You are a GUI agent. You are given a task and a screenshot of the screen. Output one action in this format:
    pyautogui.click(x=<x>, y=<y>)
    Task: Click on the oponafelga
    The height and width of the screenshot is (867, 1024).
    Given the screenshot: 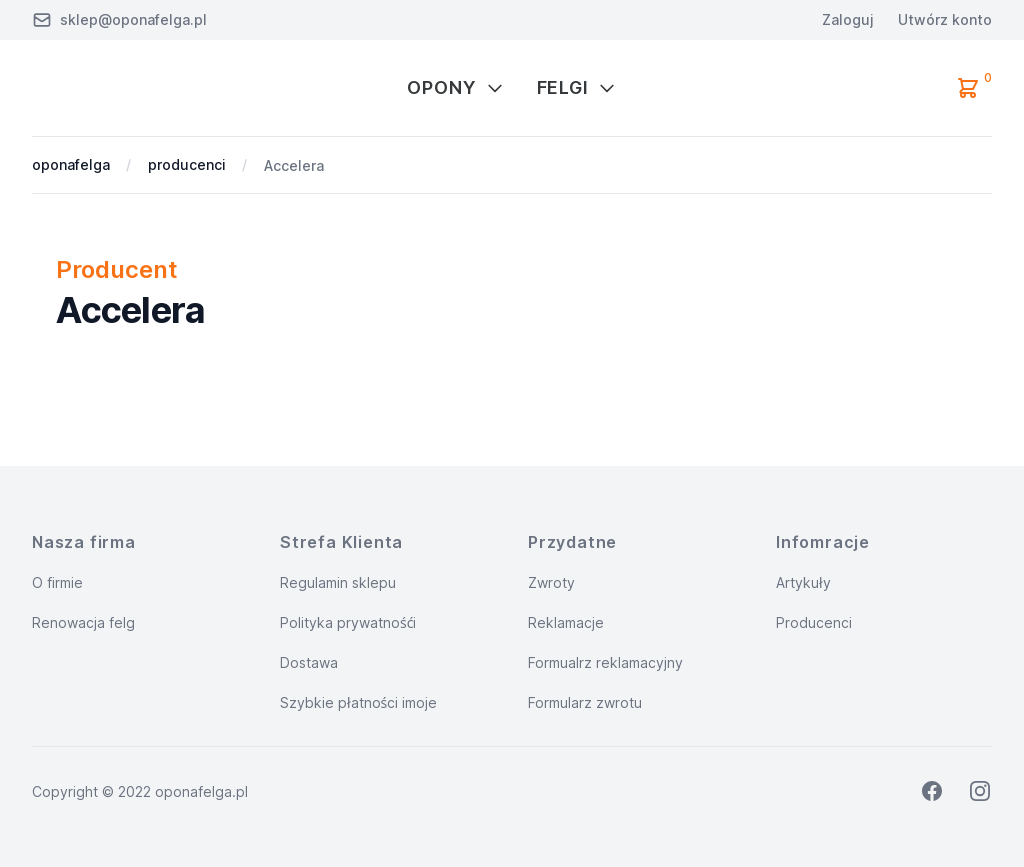 What is the action you would take?
    pyautogui.click(x=71, y=164)
    